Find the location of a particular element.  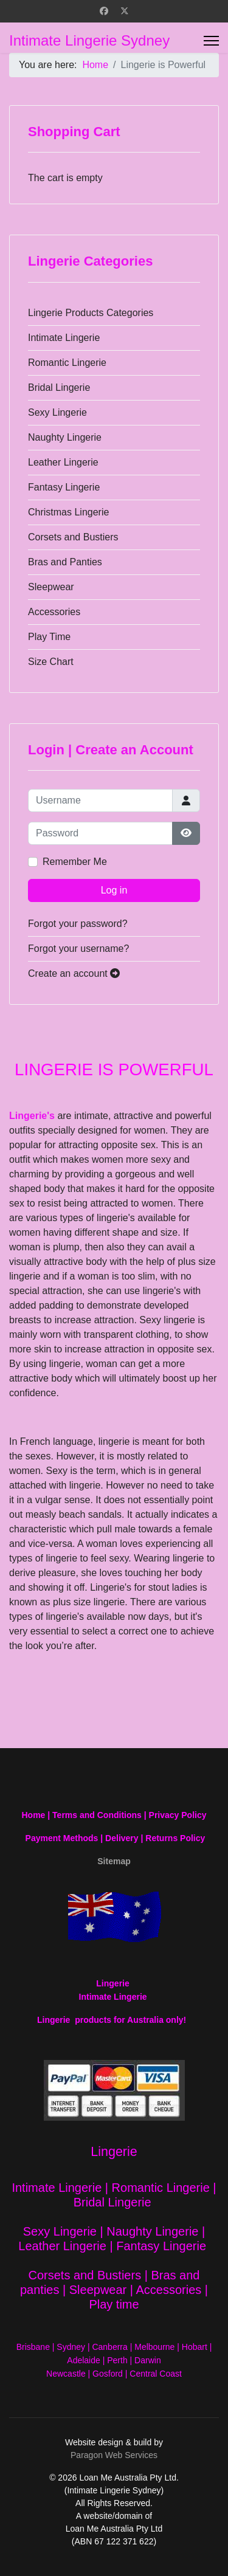

Play Time is located at coordinates (49, 637).